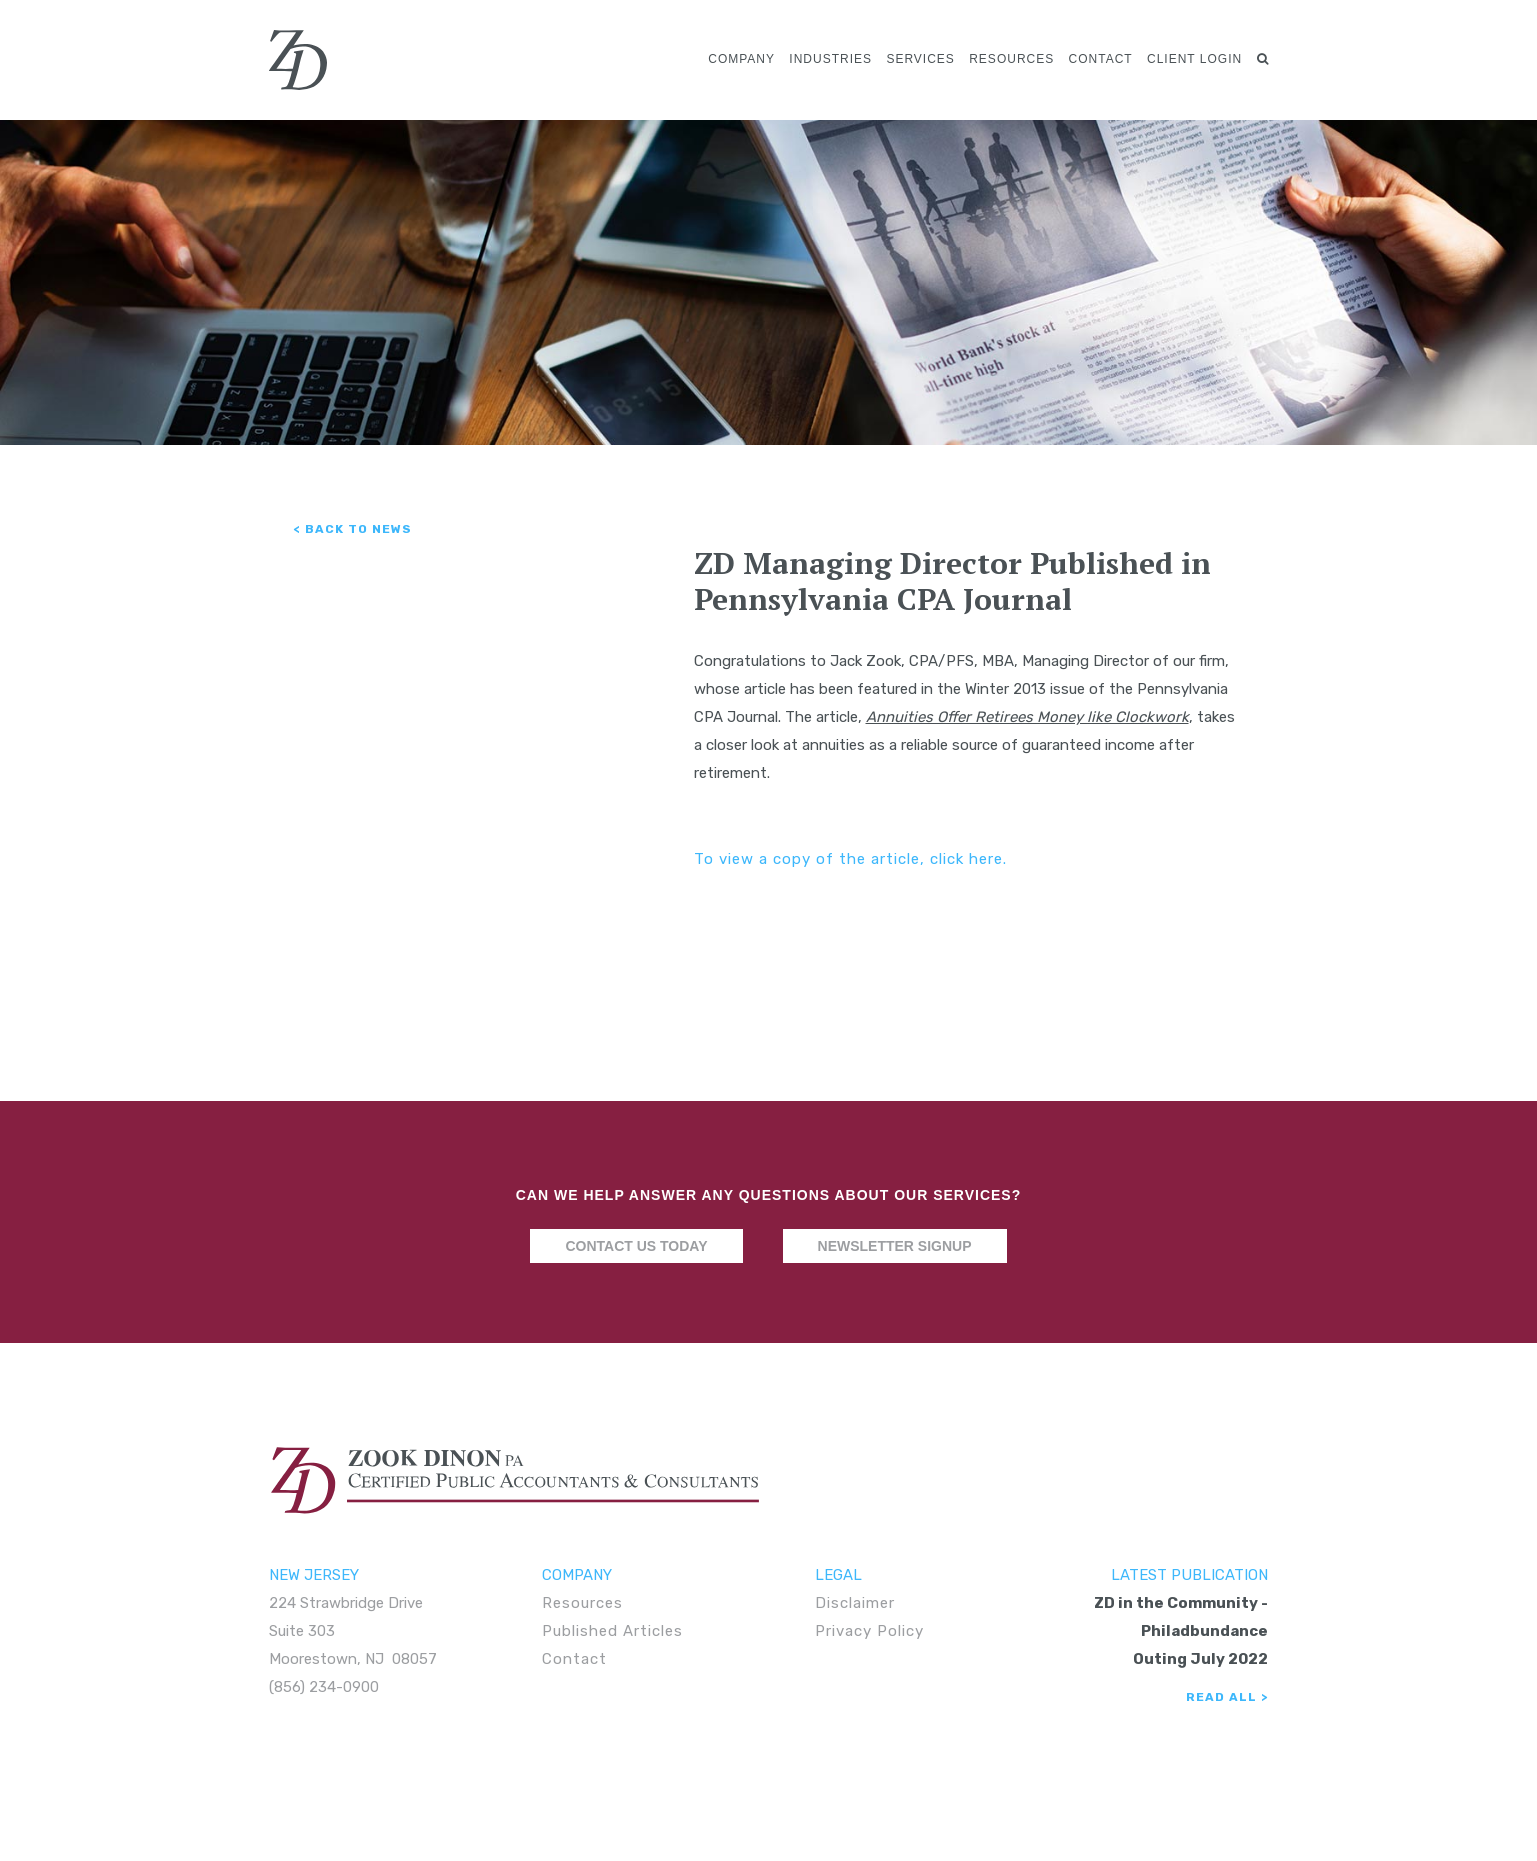  I want to click on Disclaimer, so click(855, 1603).